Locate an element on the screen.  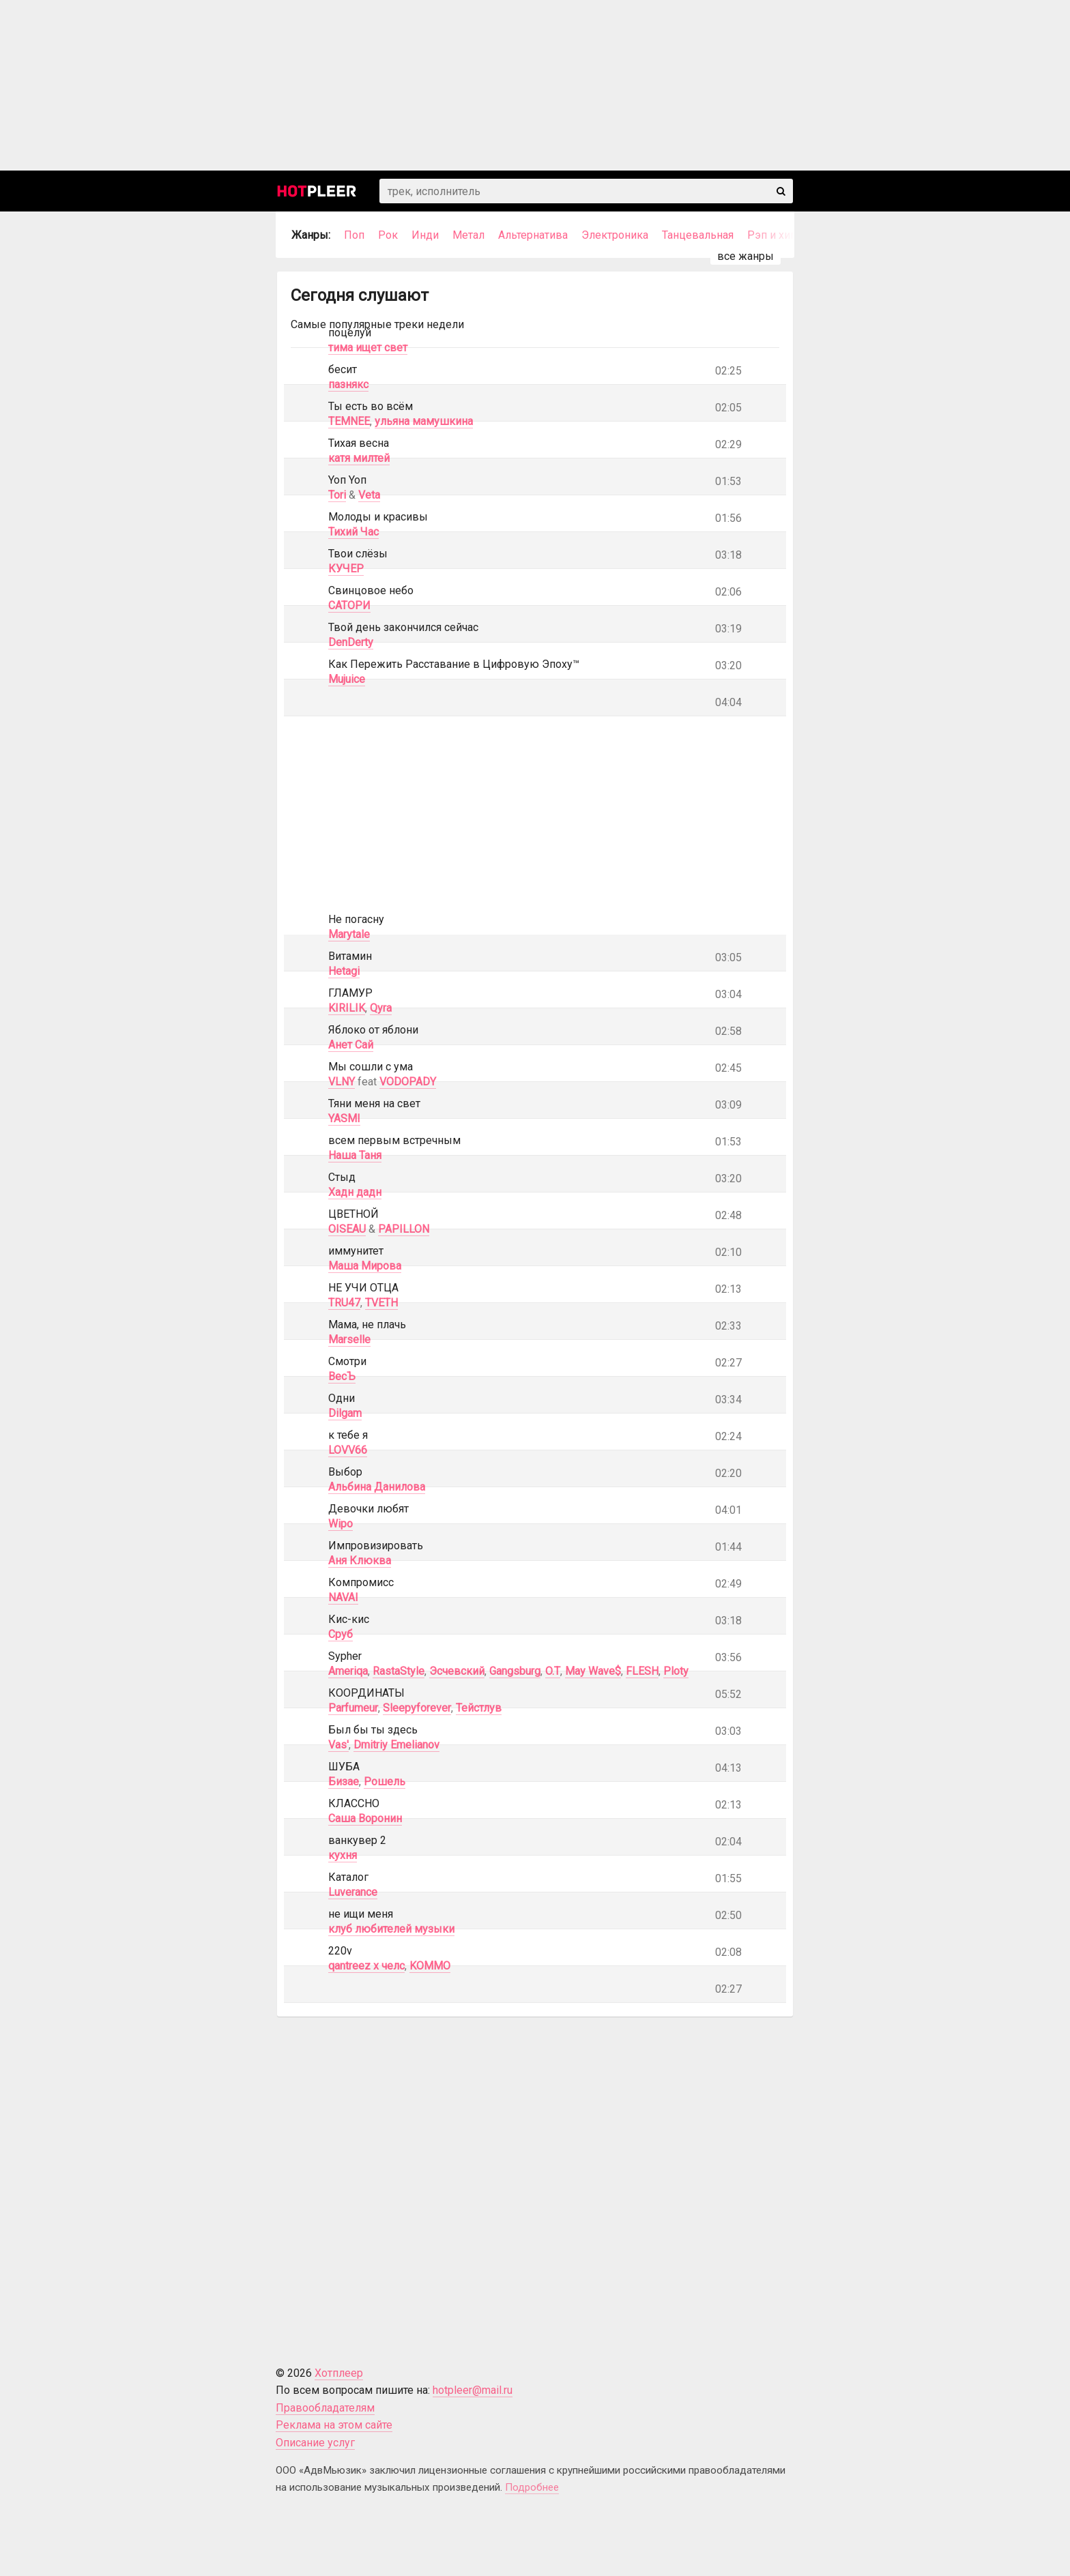
ВесЪ is located at coordinates (342, 1376).